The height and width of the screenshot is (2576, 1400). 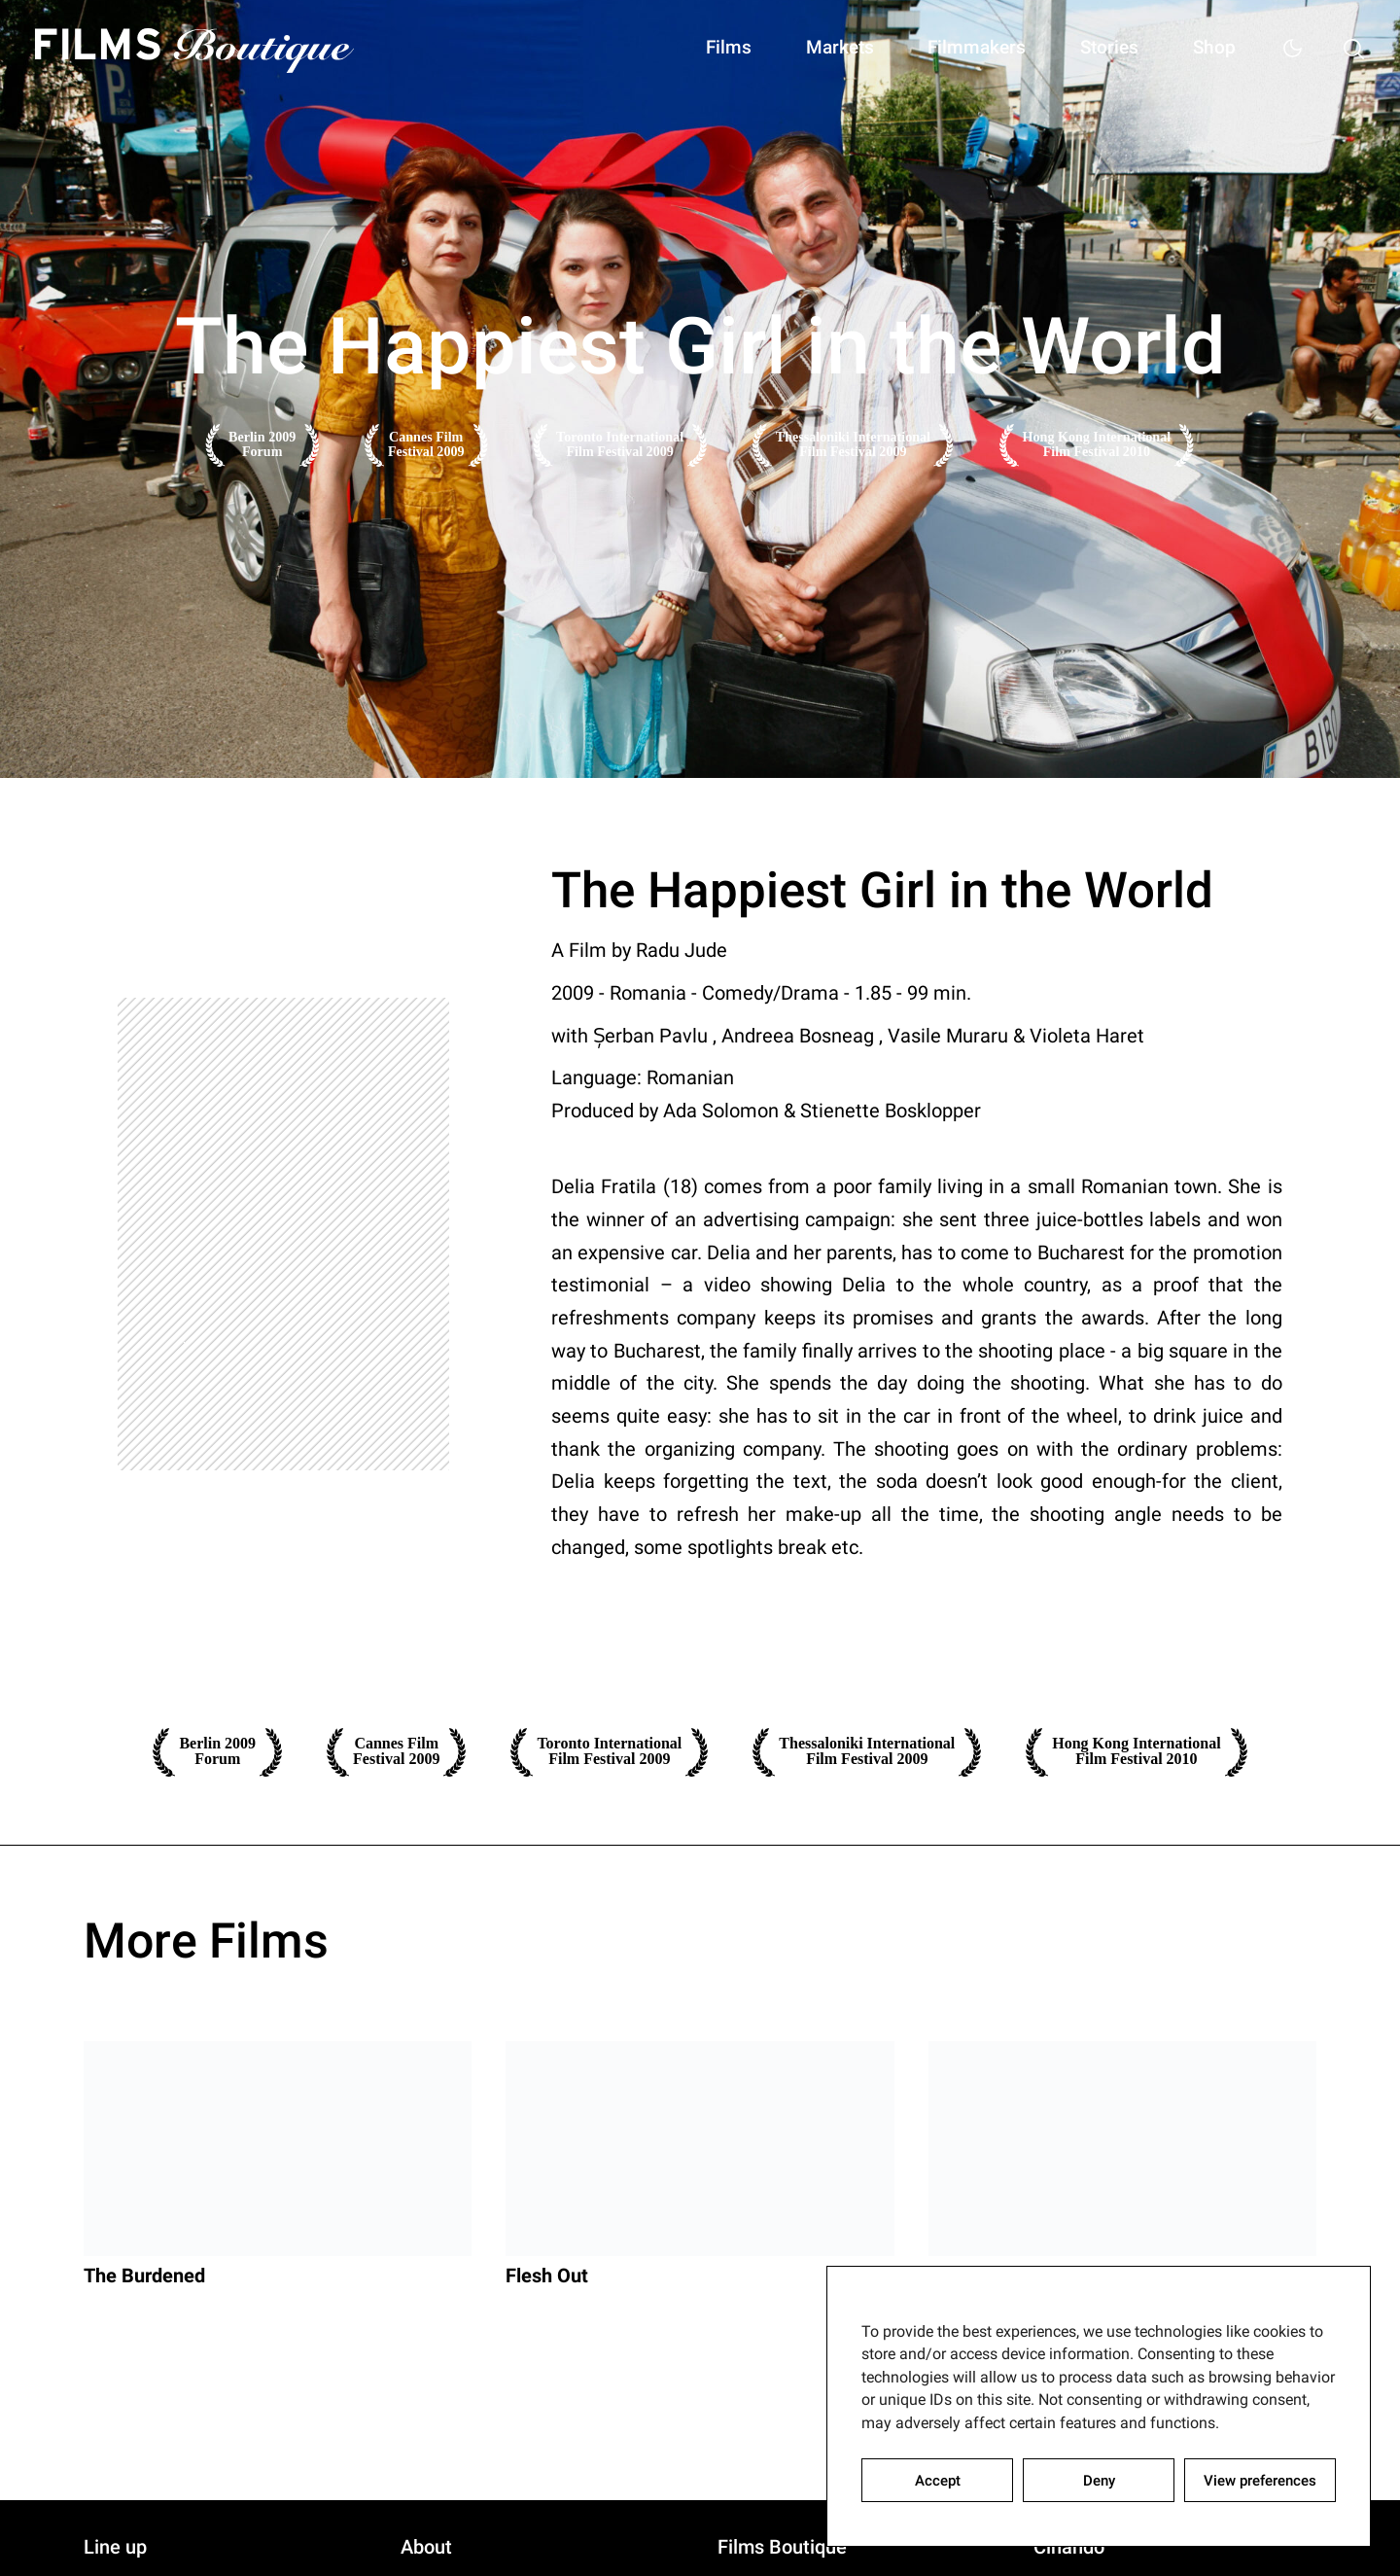 What do you see at coordinates (688, 48) in the screenshot?
I see `Films` at bounding box center [688, 48].